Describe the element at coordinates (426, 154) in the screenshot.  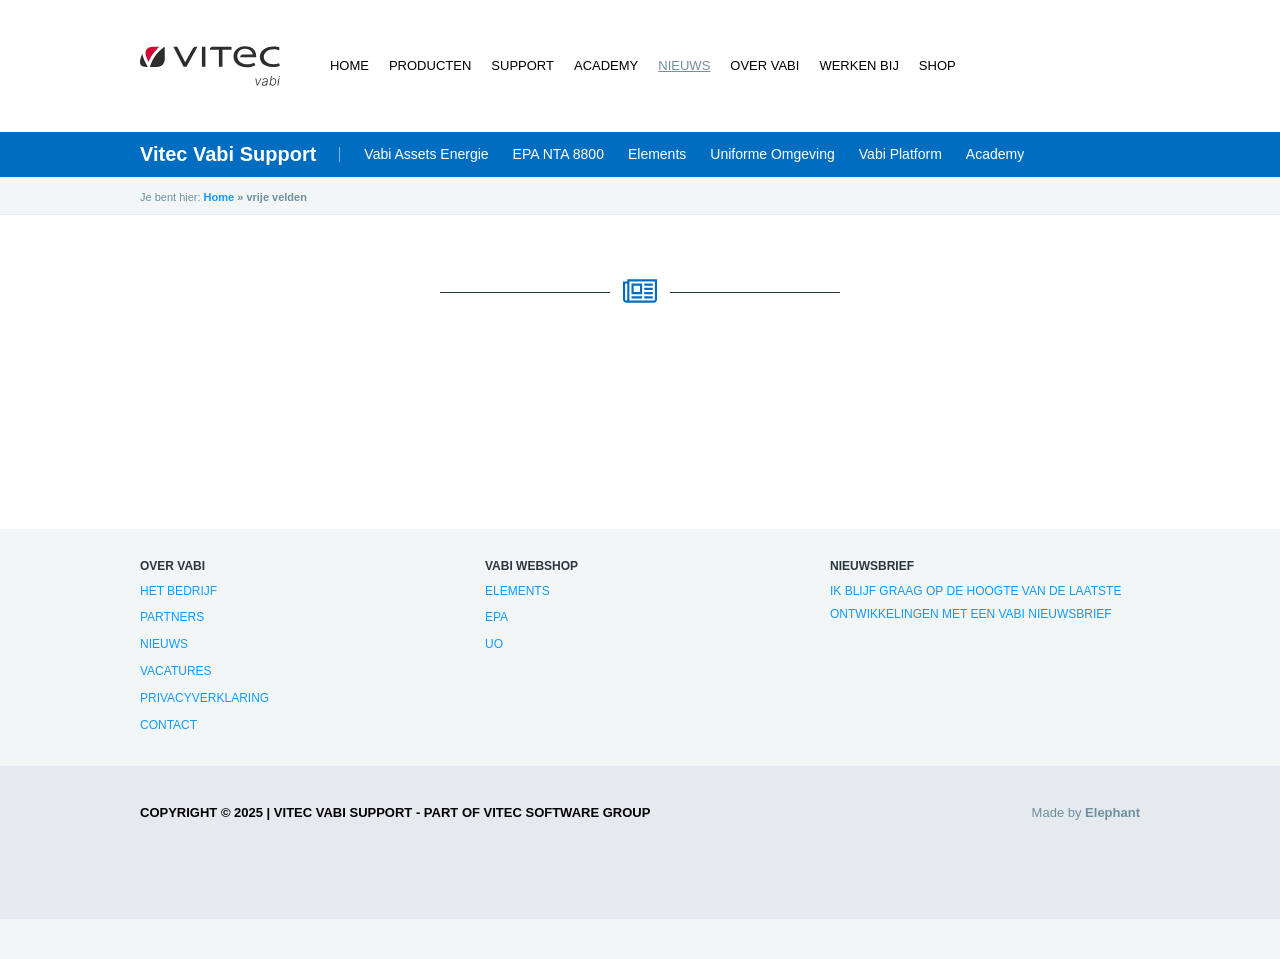
I see `Vabi Assets Energie` at that location.